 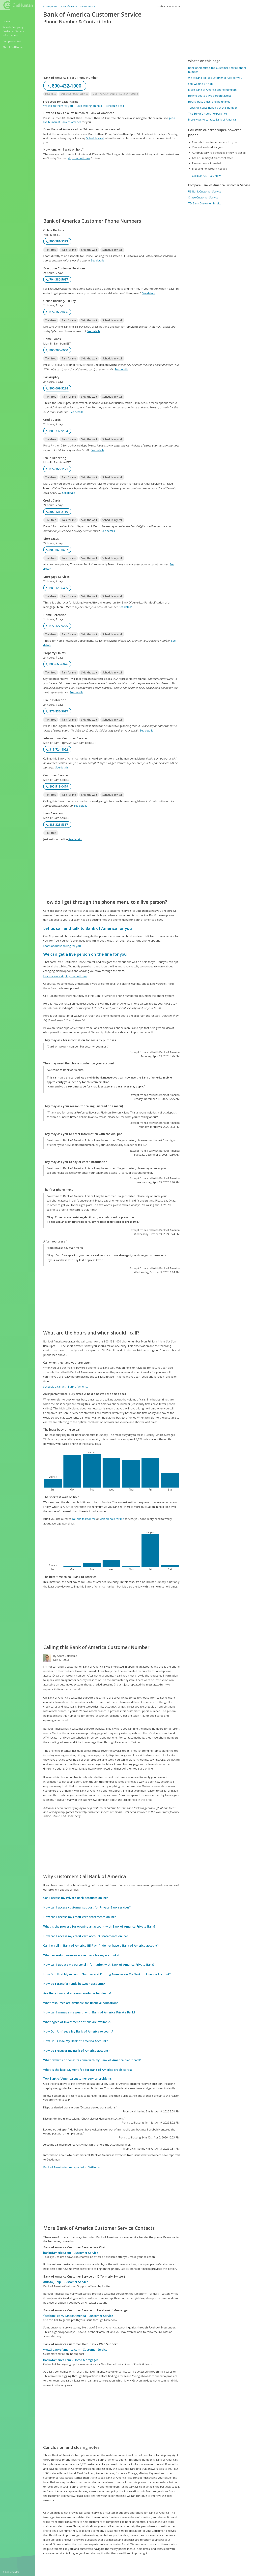 I want to click on Chase Customer Service, so click(x=203, y=197).